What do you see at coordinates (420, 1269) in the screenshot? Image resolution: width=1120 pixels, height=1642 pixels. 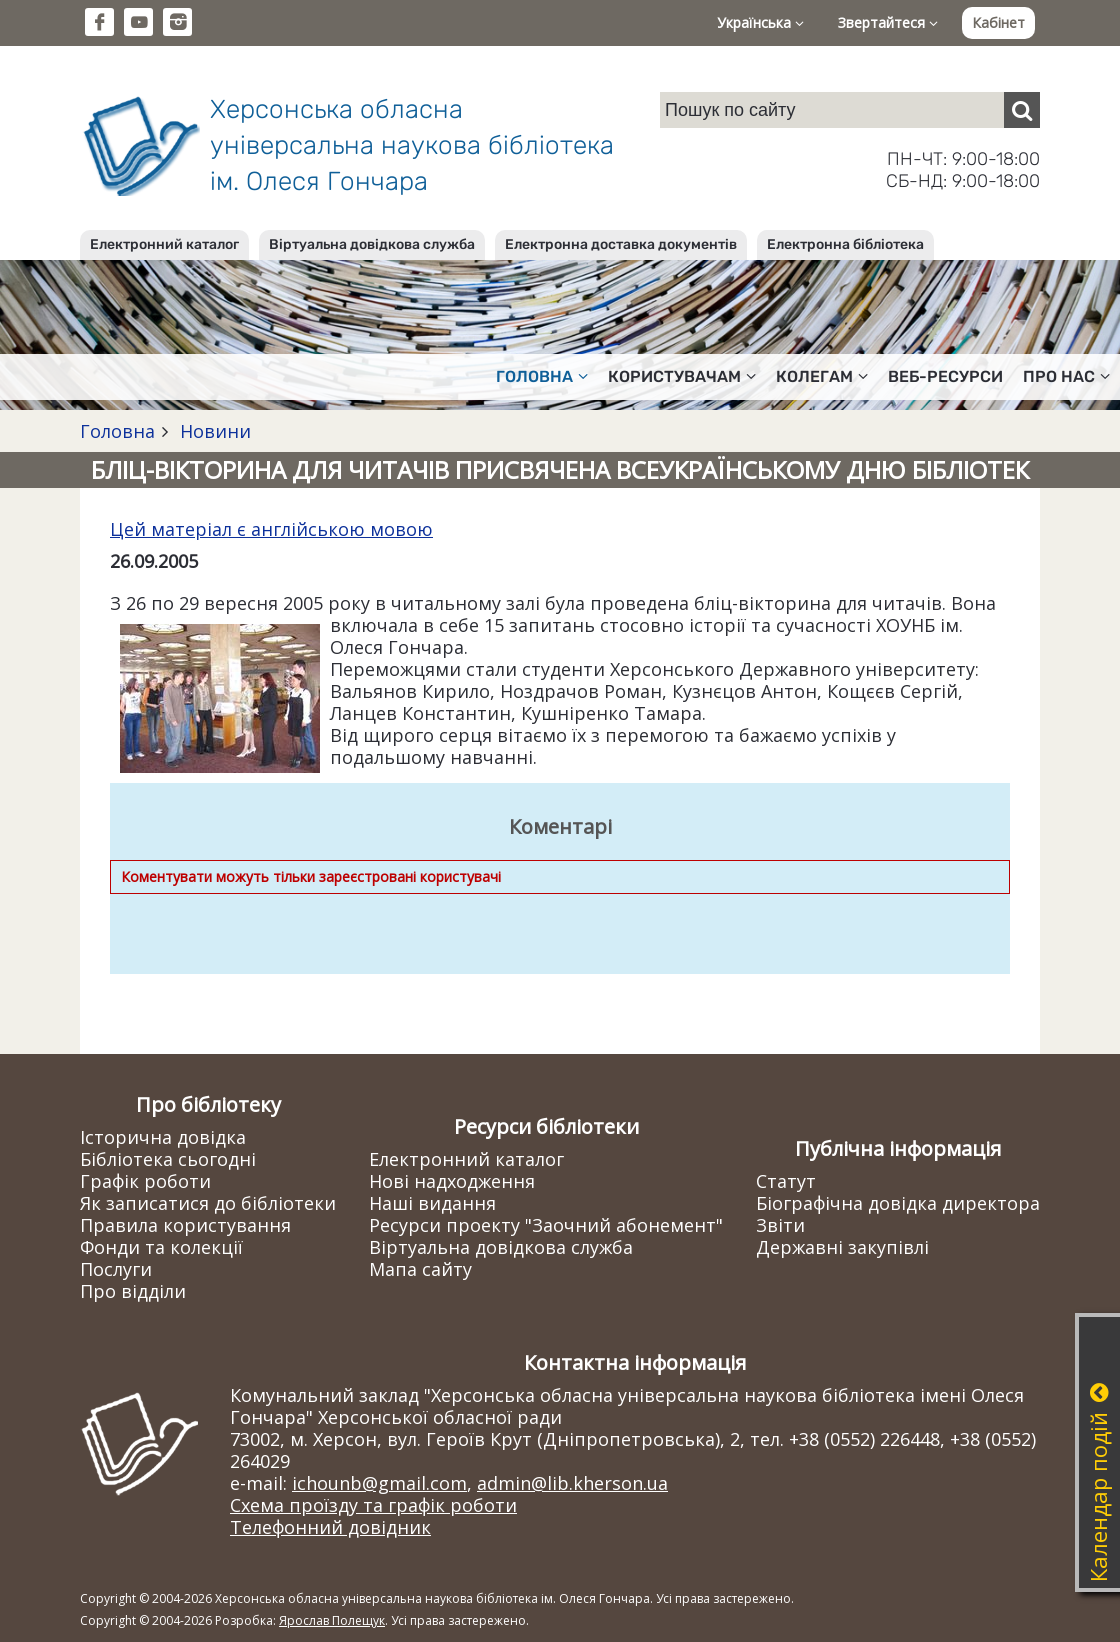 I see `Мапа сайту` at bounding box center [420, 1269].